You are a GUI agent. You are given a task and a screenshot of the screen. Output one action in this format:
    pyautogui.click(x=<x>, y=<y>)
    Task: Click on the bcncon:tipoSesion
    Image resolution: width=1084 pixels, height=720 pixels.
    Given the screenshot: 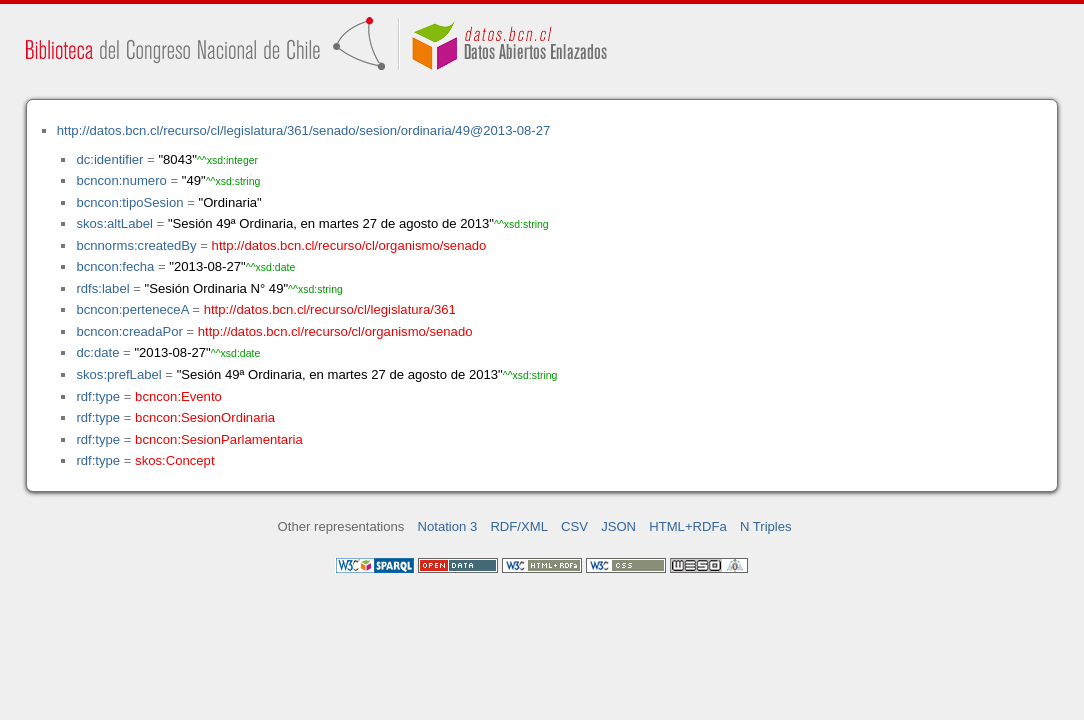 What is the action you would take?
    pyautogui.click(x=129, y=202)
    